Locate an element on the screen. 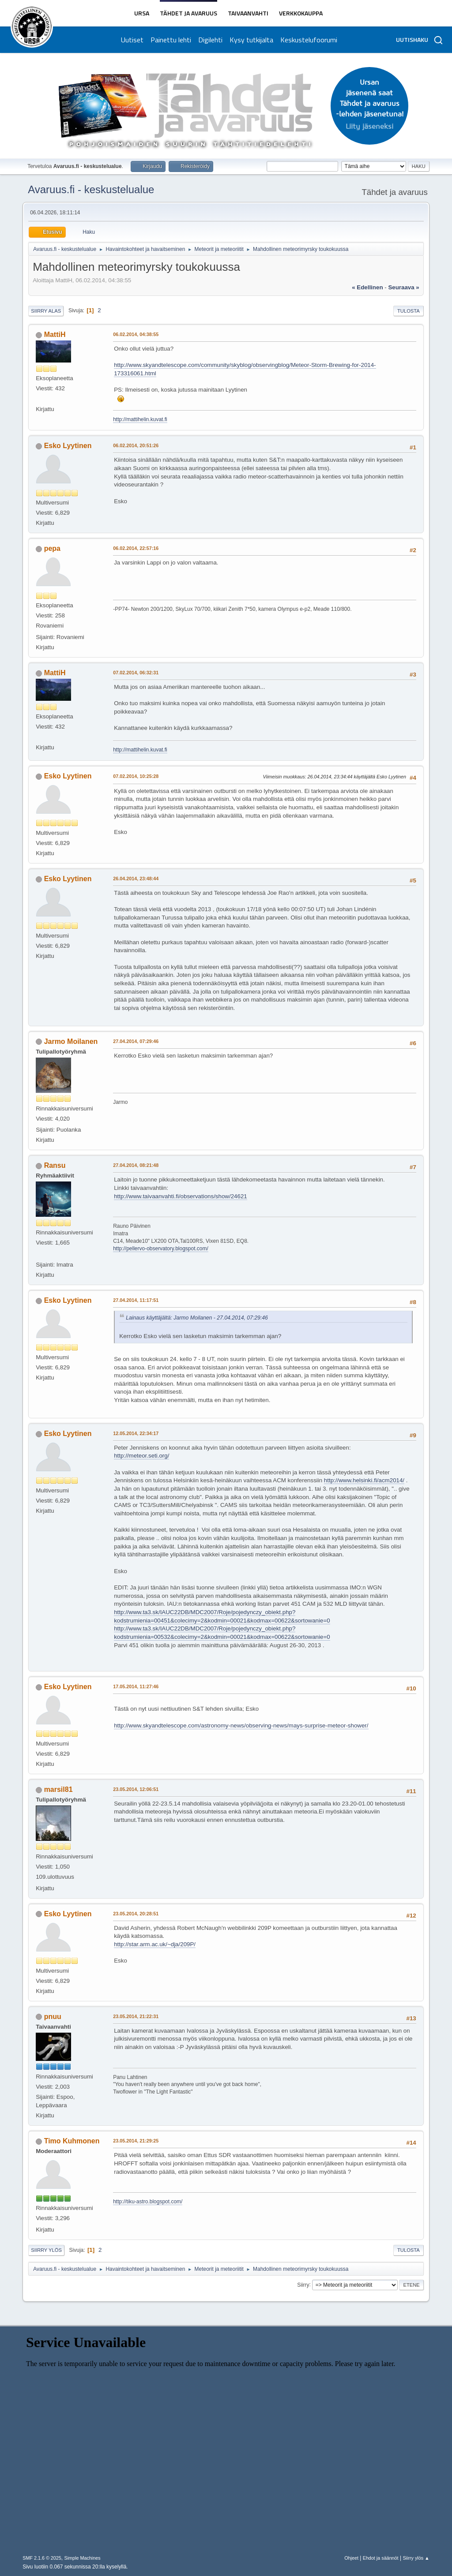 The image size is (452, 2576). 17.05.2014, 11:27:46 is located at coordinates (135, 1686).